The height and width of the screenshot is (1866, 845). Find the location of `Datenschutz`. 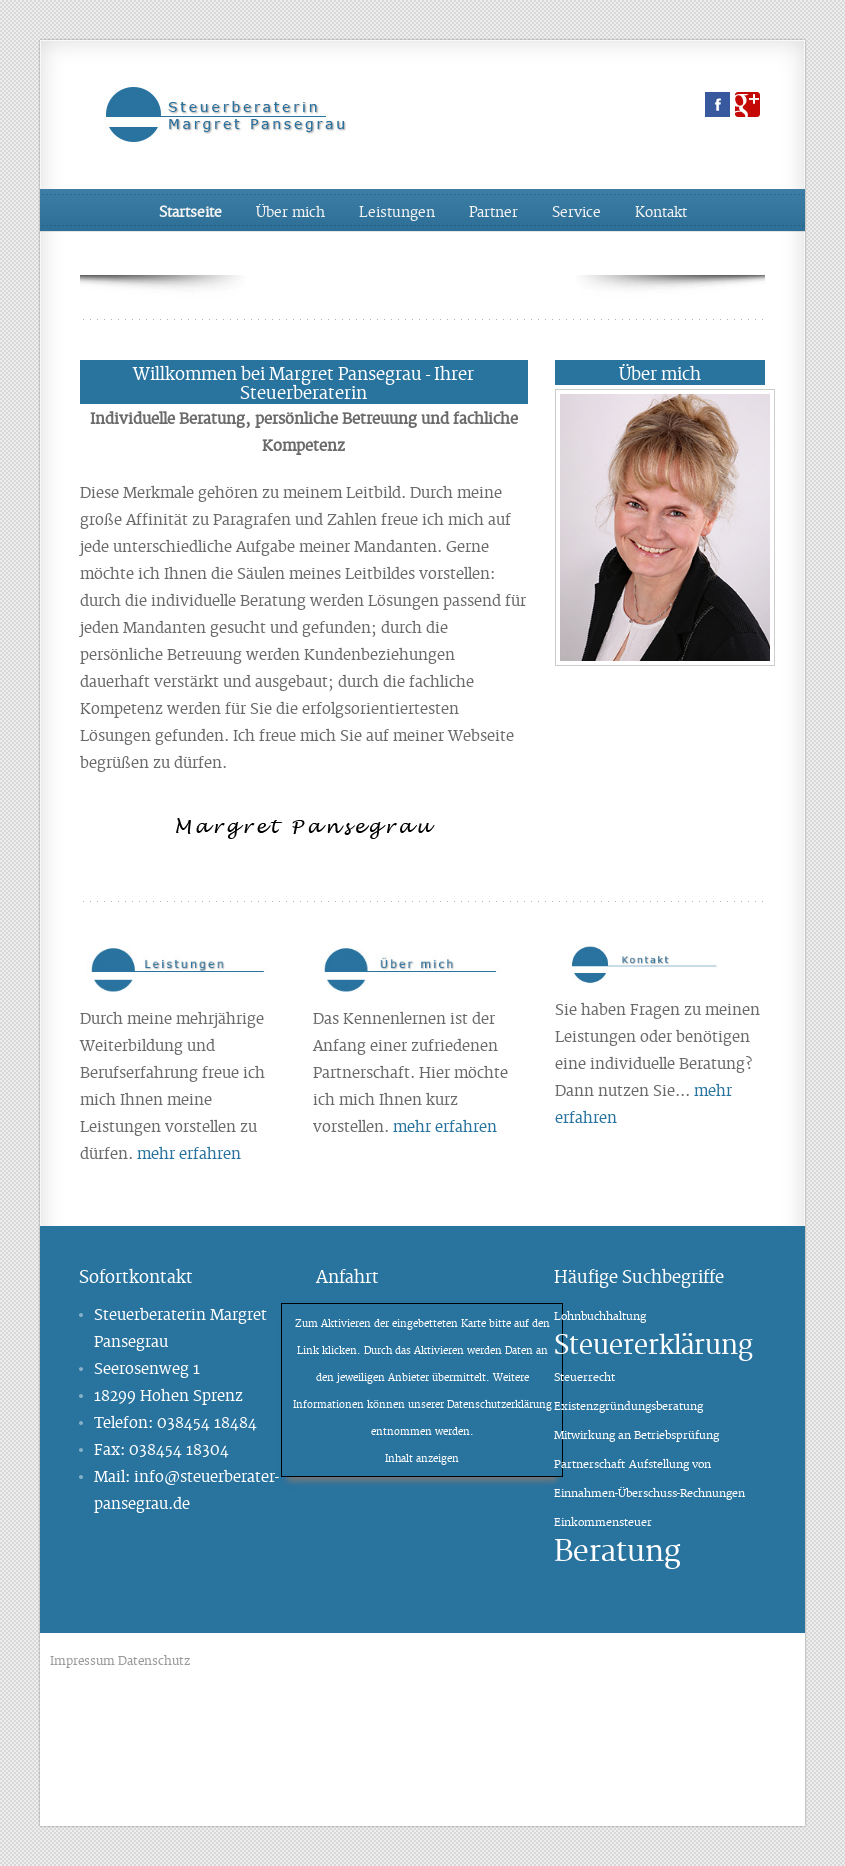

Datenschutz is located at coordinates (154, 1660).